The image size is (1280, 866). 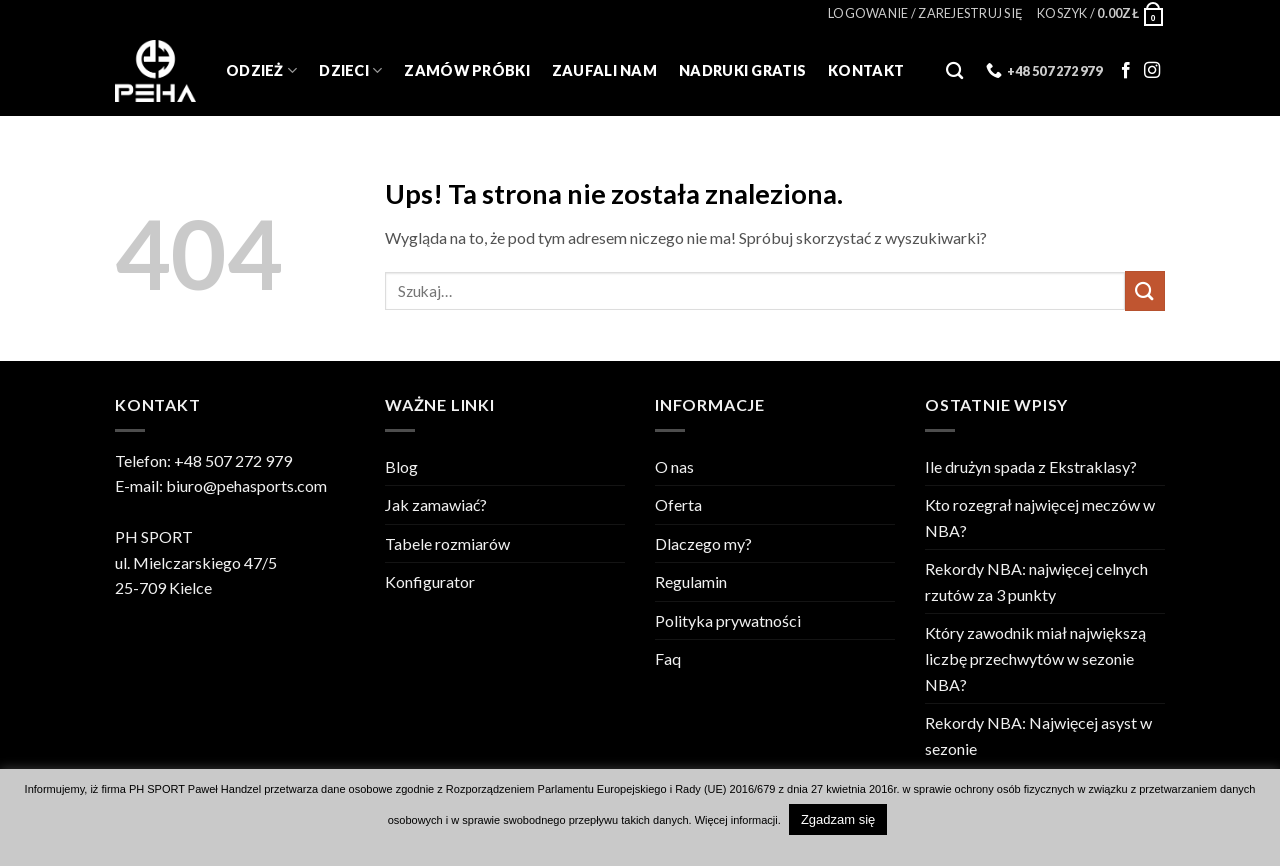 What do you see at coordinates (742, 70) in the screenshot?
I see `Nadruki gratis` at bounding box center [742, 70].